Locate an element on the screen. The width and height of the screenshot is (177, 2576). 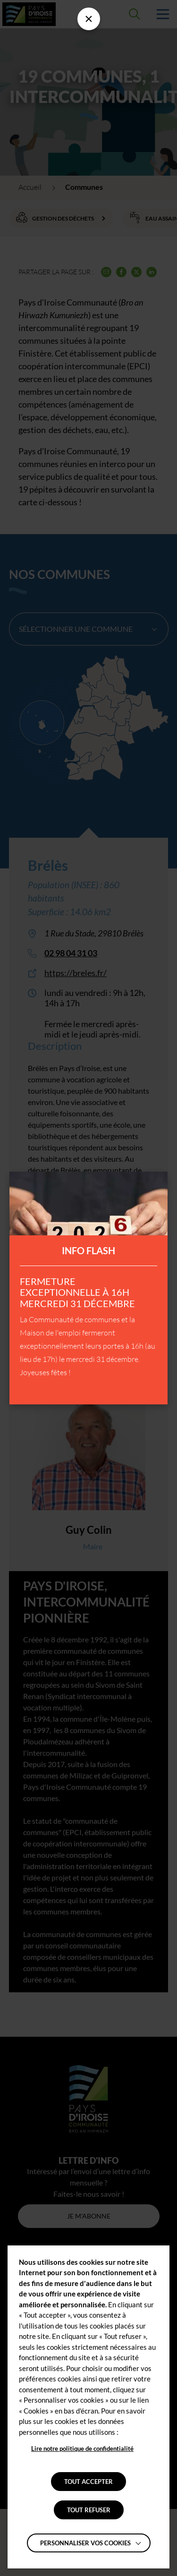
TOUT REFUSER [button] is located at coordinates (88, 2510).